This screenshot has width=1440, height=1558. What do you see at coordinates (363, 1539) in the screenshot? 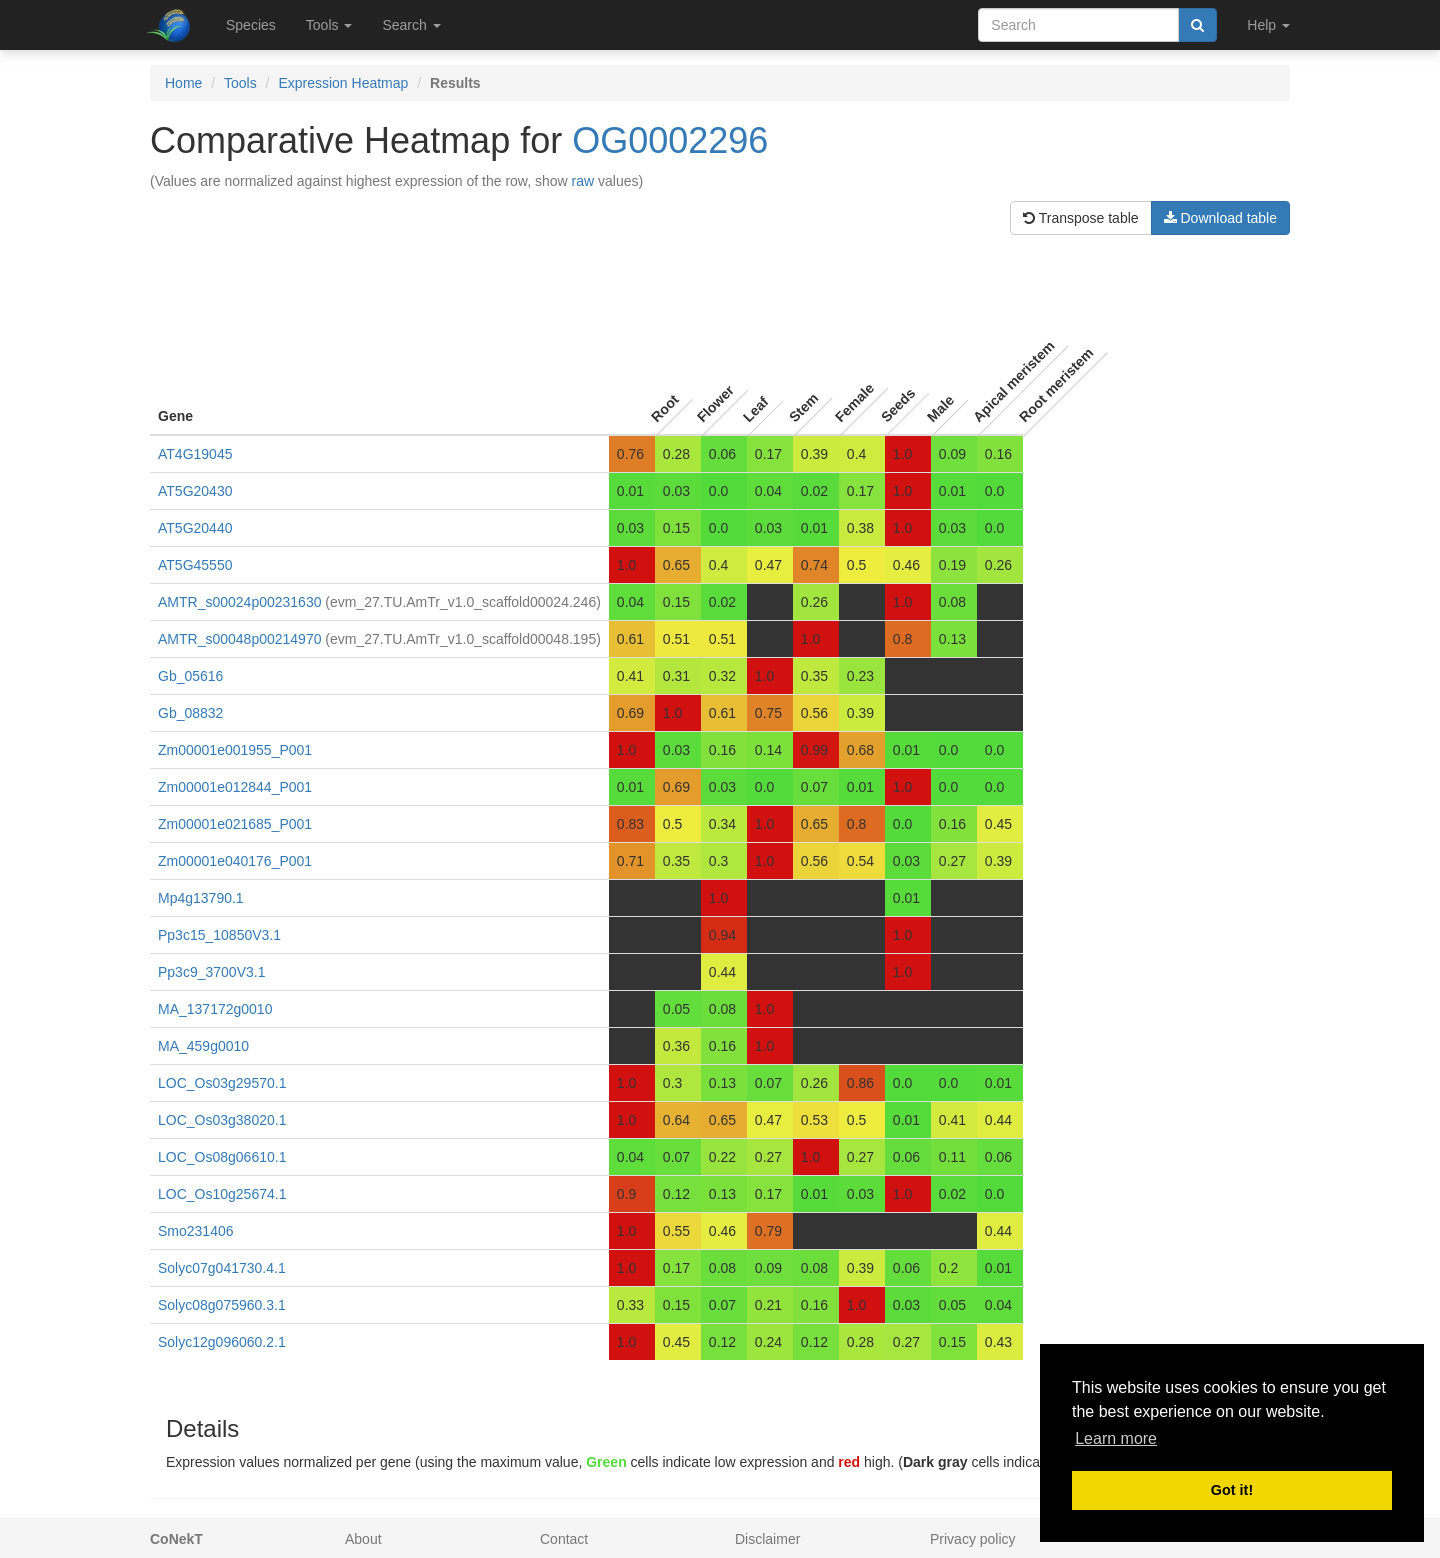
I see `About` at bounding box center [363, 1539].